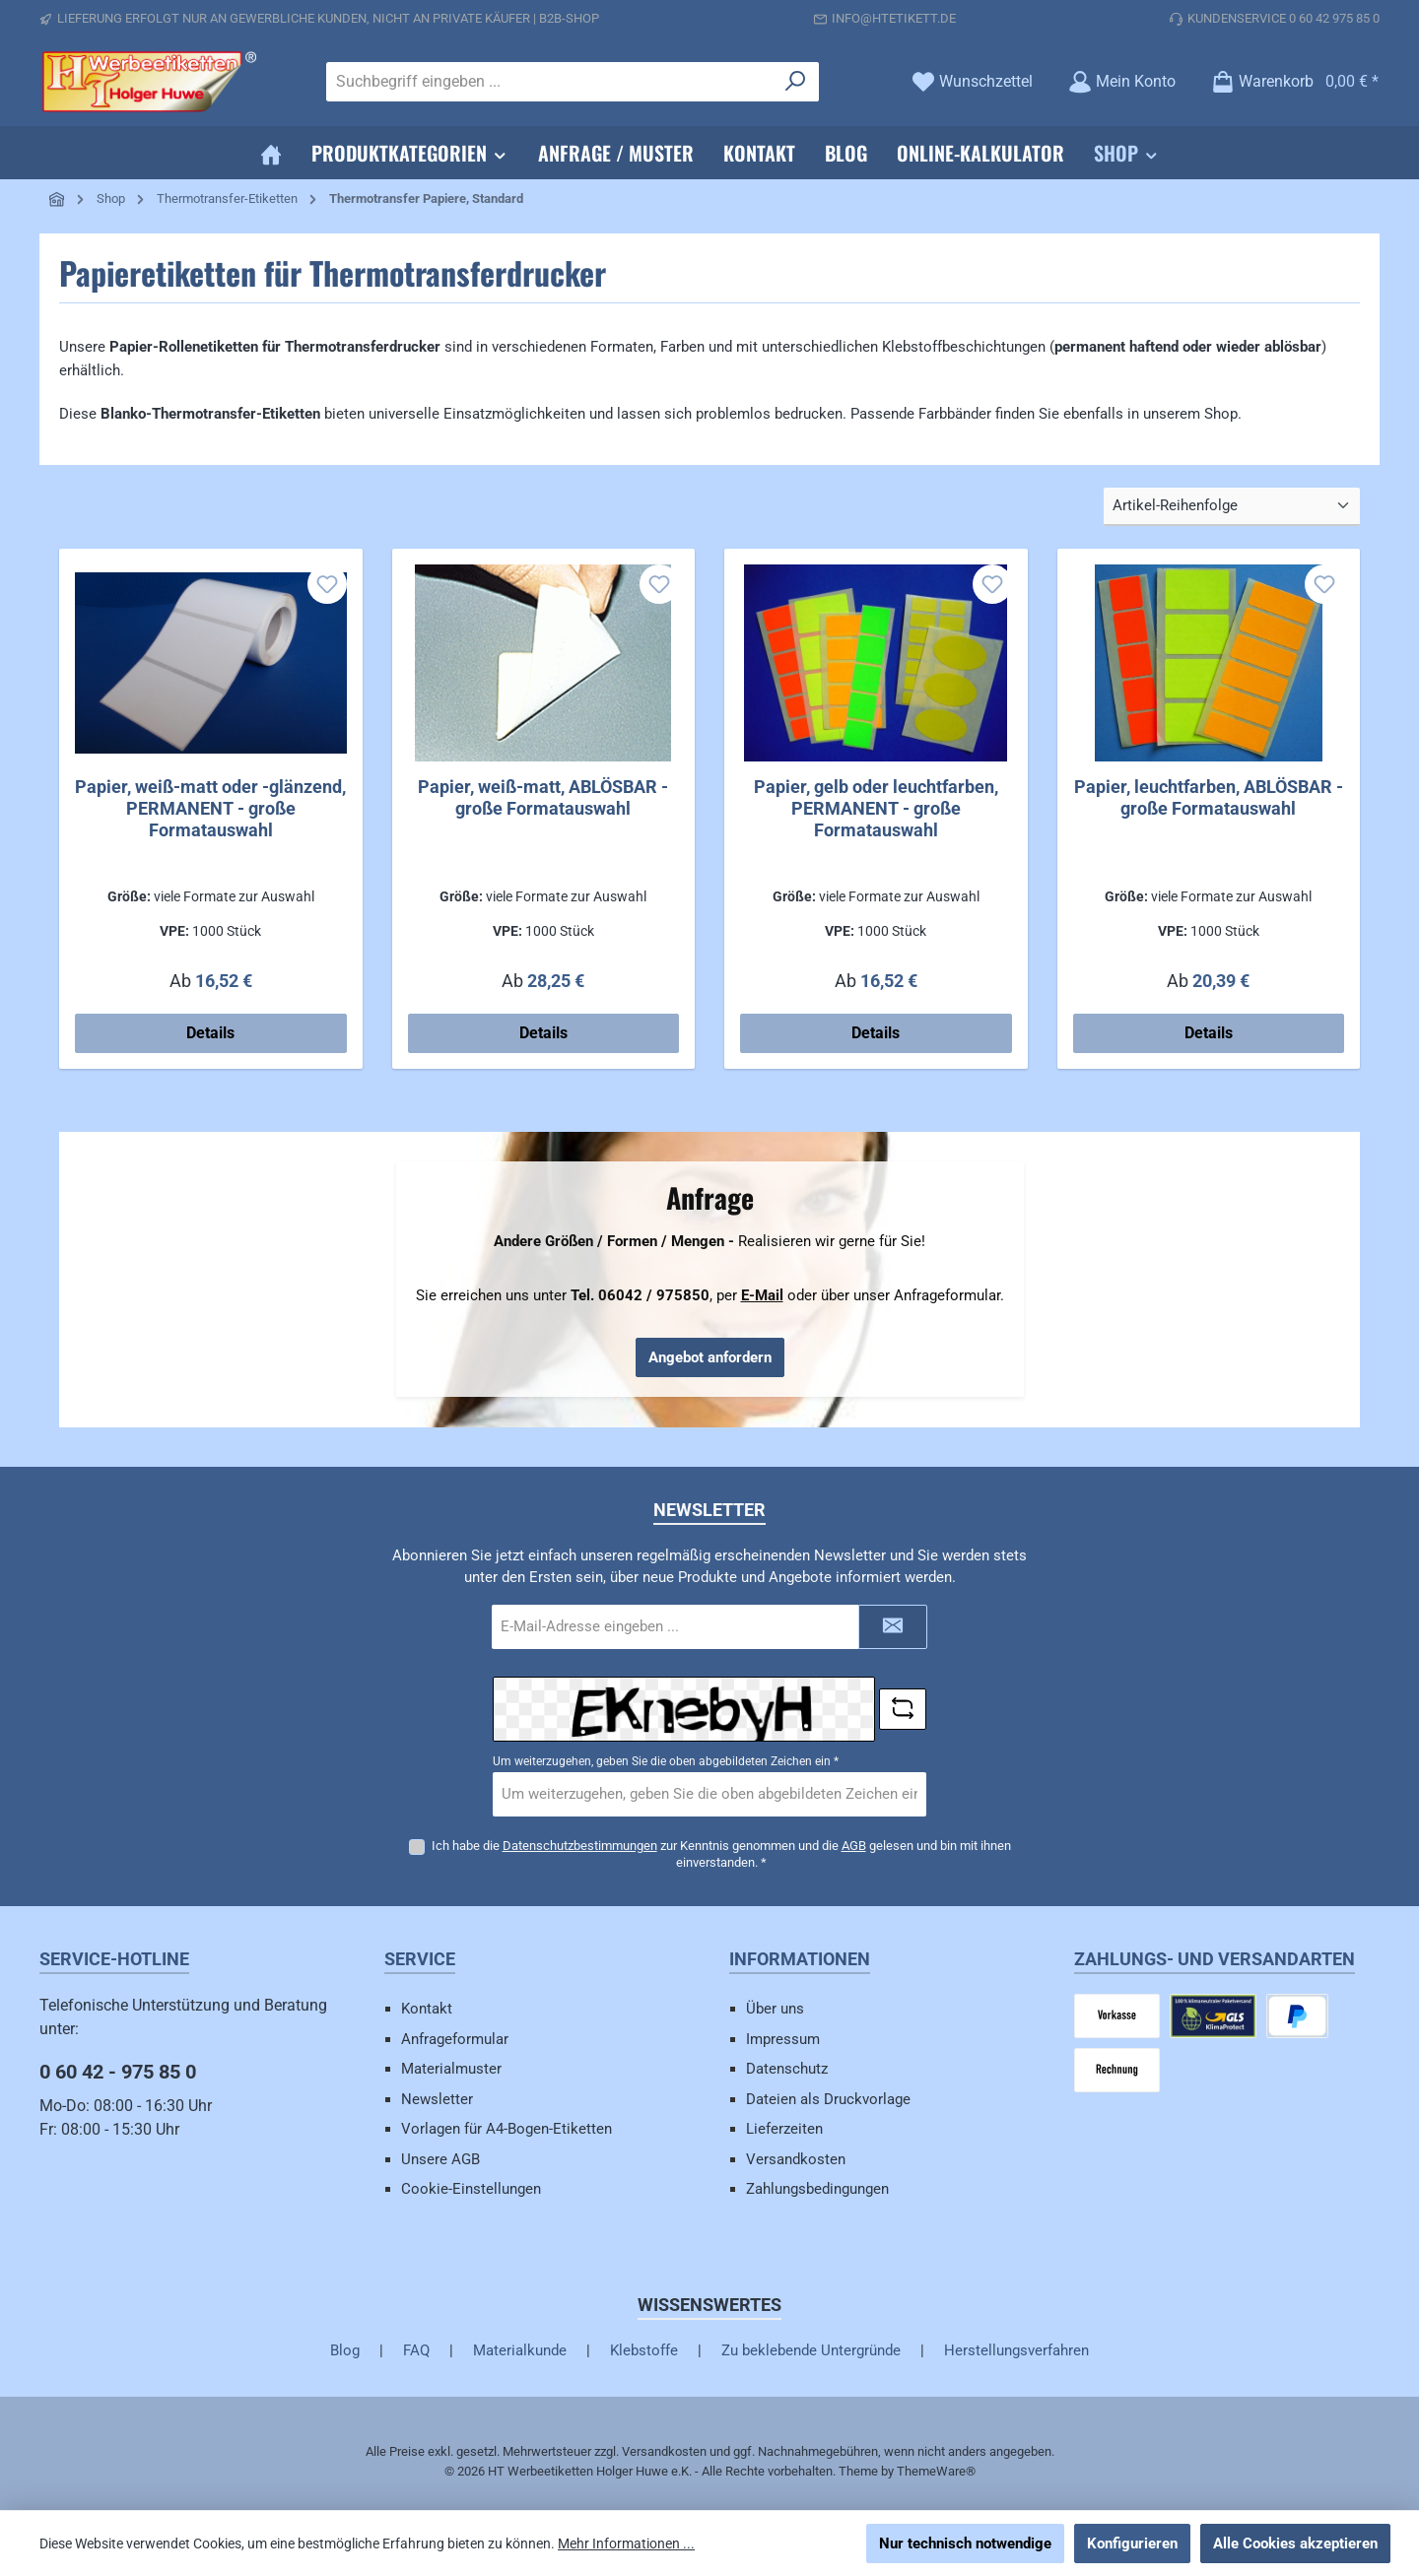 This screenshot has height=2576, width=1419. Describe the element at coordinates (506, 2129) in the screenshot. I see `Vorlagen für A4-Bogen-Etiketten` at that location.